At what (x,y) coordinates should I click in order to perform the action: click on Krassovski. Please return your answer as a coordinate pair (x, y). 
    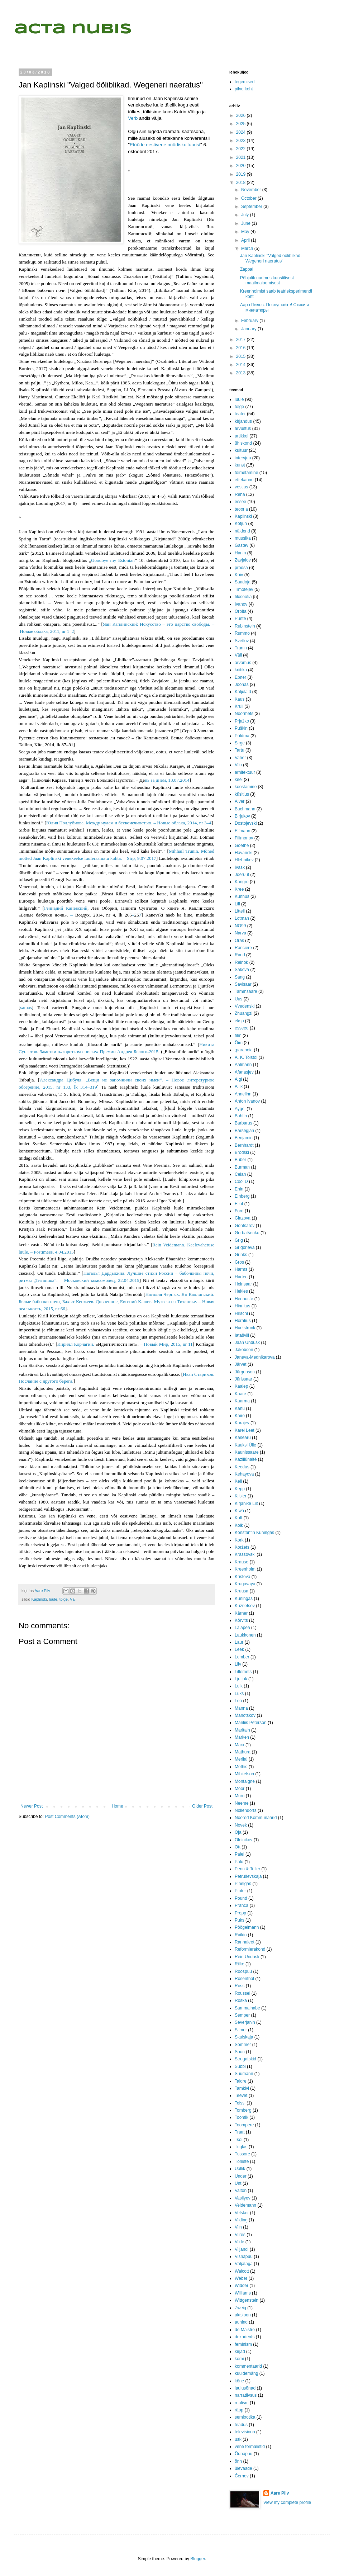
    Looking at the image, I should click on (245, 1554).